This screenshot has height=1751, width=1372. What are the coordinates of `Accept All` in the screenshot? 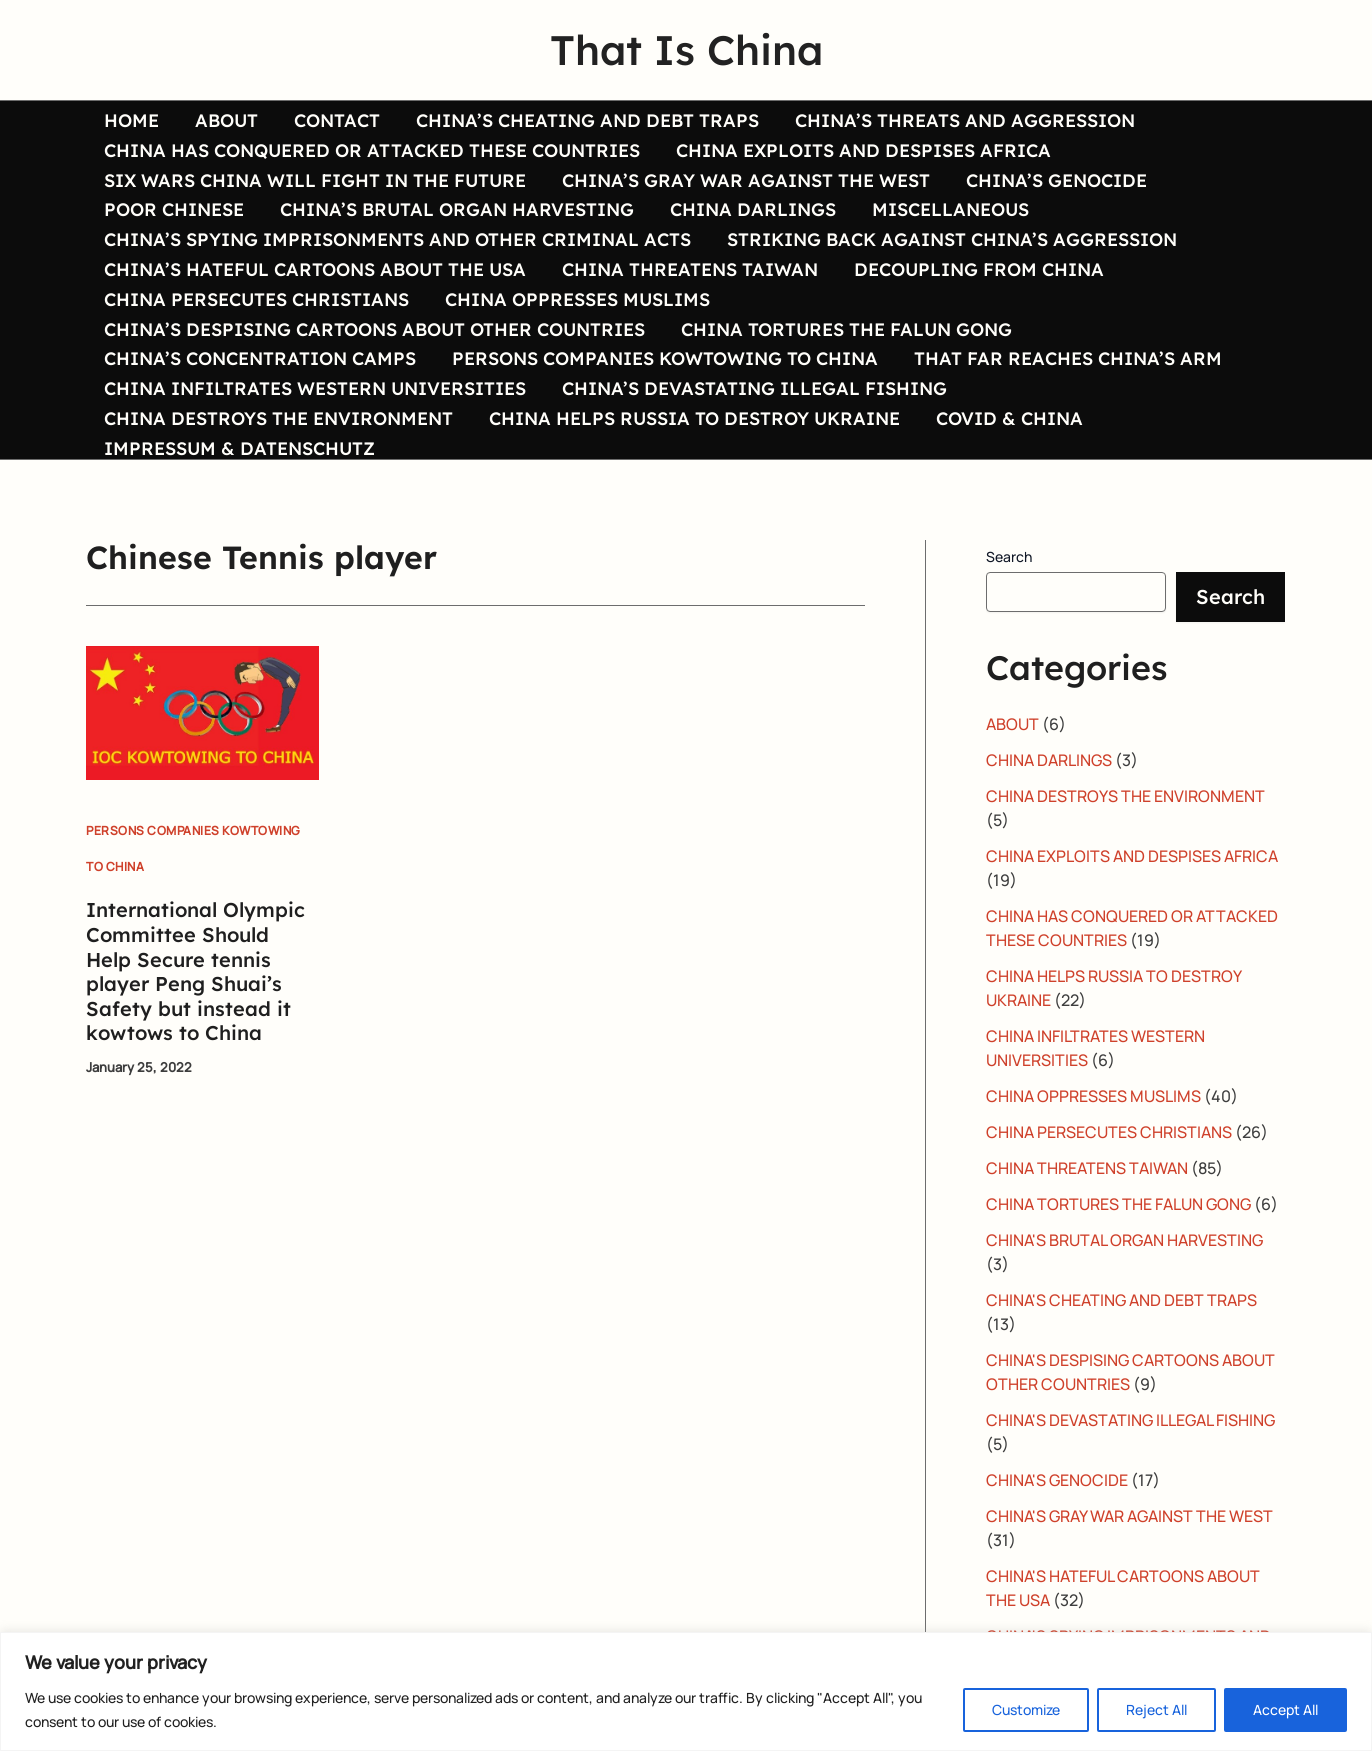 It's located at (1285, 1709).